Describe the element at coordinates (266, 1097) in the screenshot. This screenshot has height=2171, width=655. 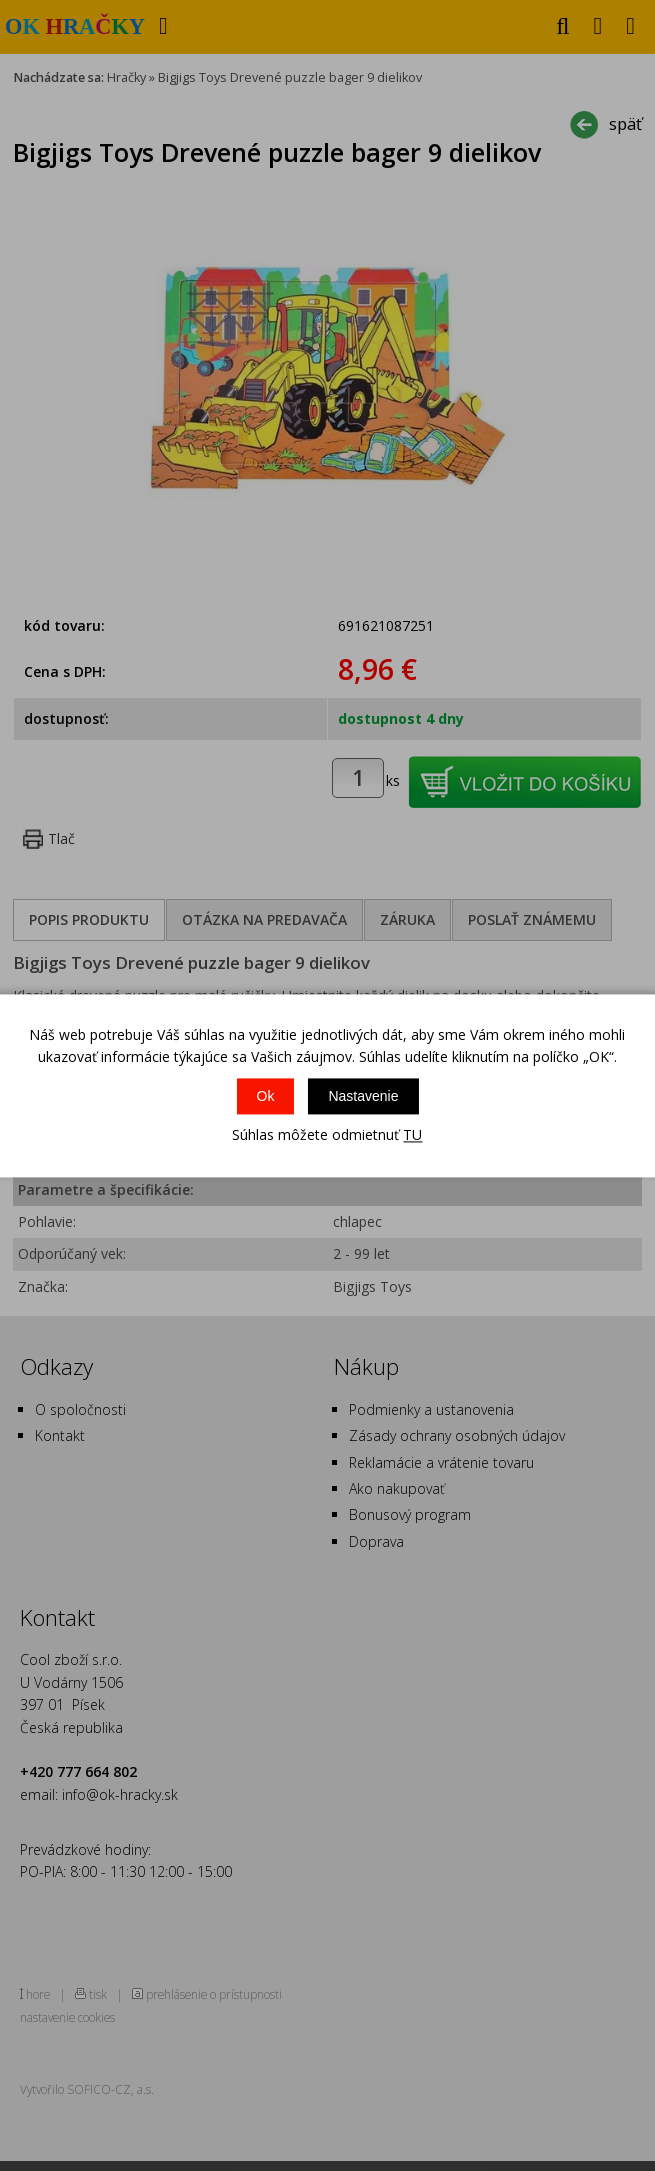
I see `Ok` at that location.